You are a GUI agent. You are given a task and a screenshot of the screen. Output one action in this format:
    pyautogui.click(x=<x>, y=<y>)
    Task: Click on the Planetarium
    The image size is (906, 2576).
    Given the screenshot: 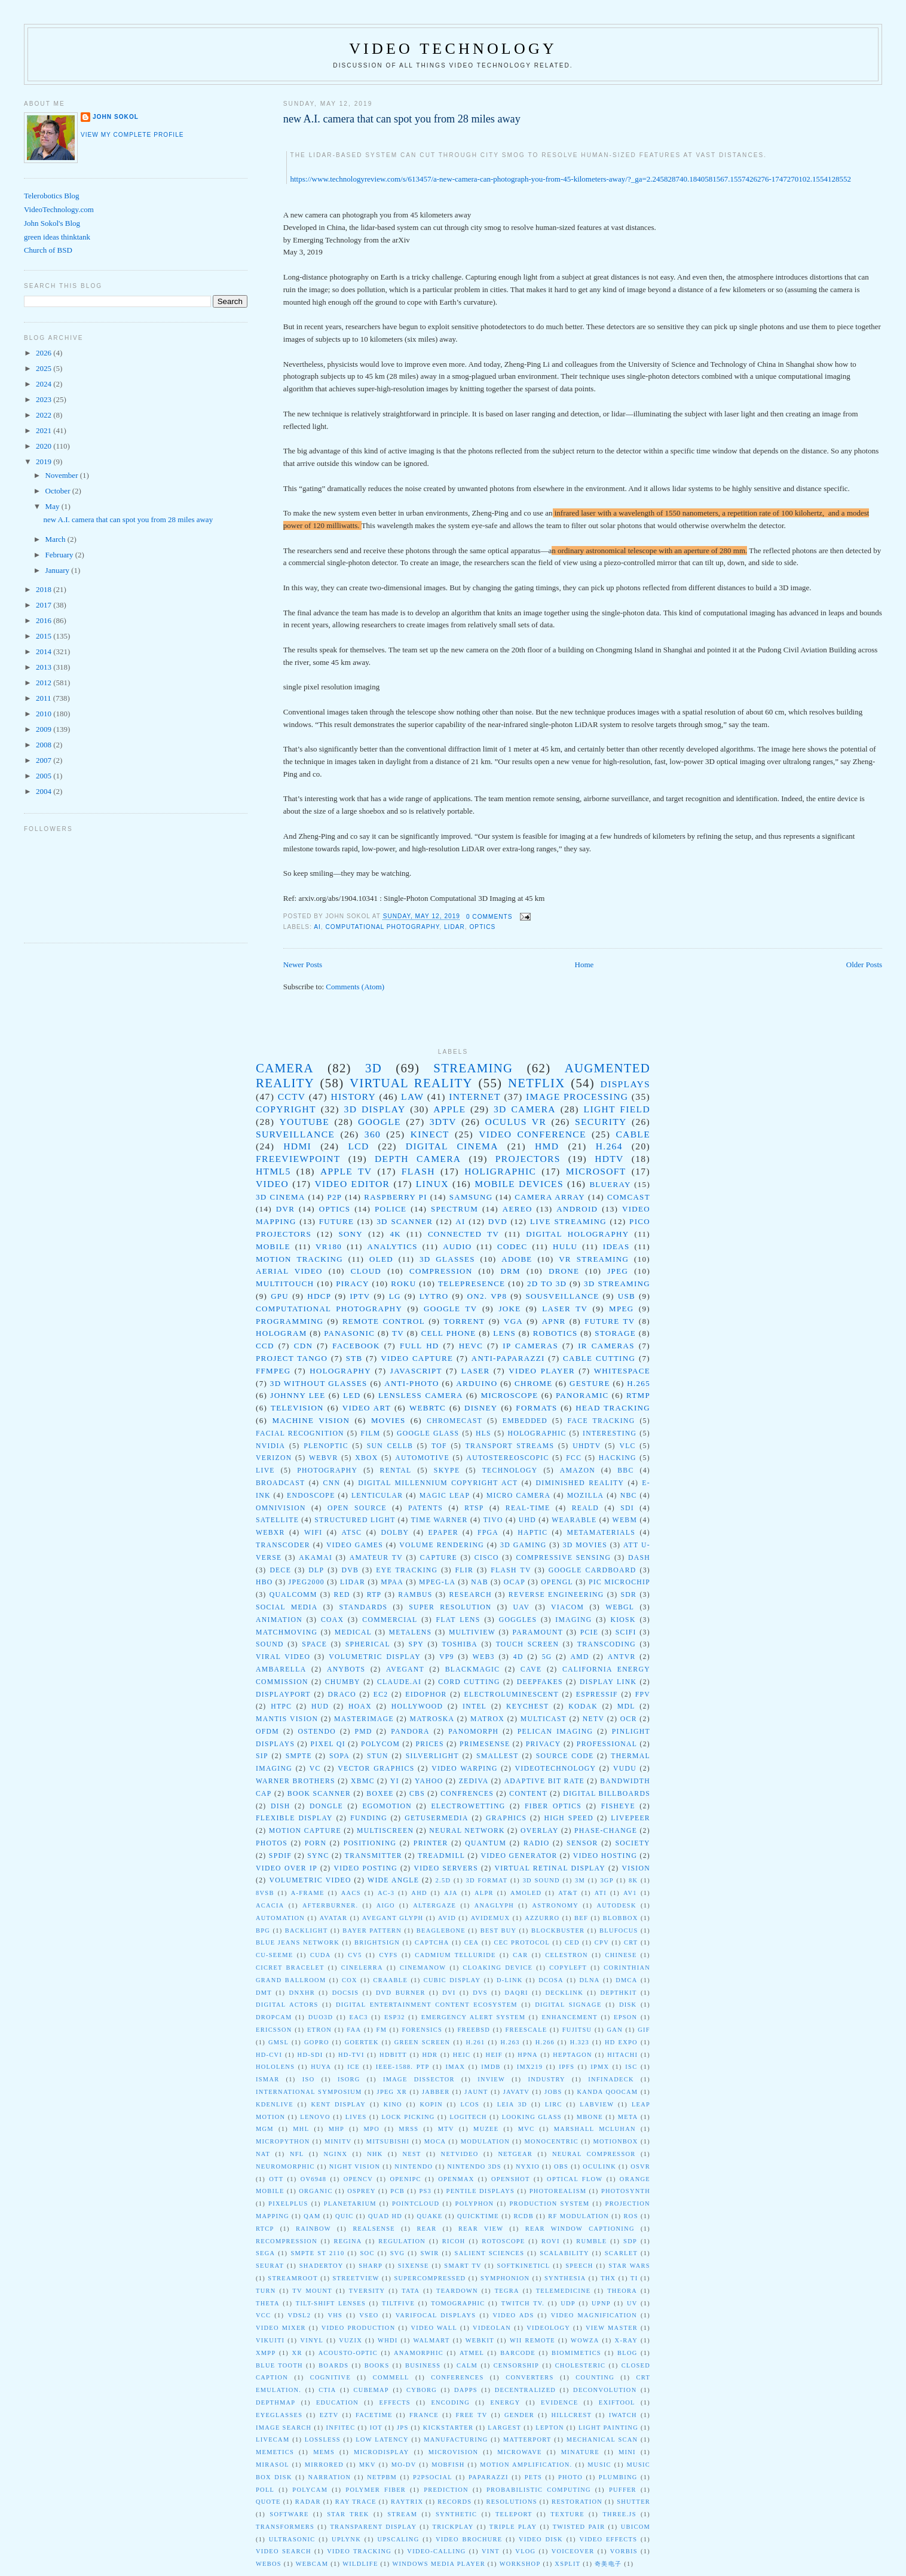 What is the action you would take?
    pyautogui.click(x=350, y=2203)
    